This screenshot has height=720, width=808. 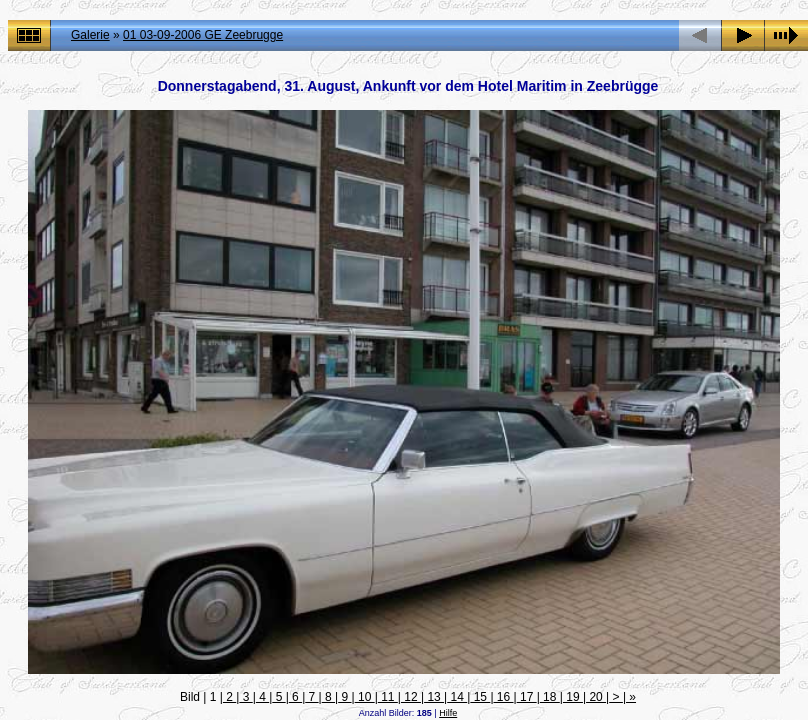 What do you see at coordinates (388, 697) in the screenshot?
I see `11` at bounding box center [388, 697].